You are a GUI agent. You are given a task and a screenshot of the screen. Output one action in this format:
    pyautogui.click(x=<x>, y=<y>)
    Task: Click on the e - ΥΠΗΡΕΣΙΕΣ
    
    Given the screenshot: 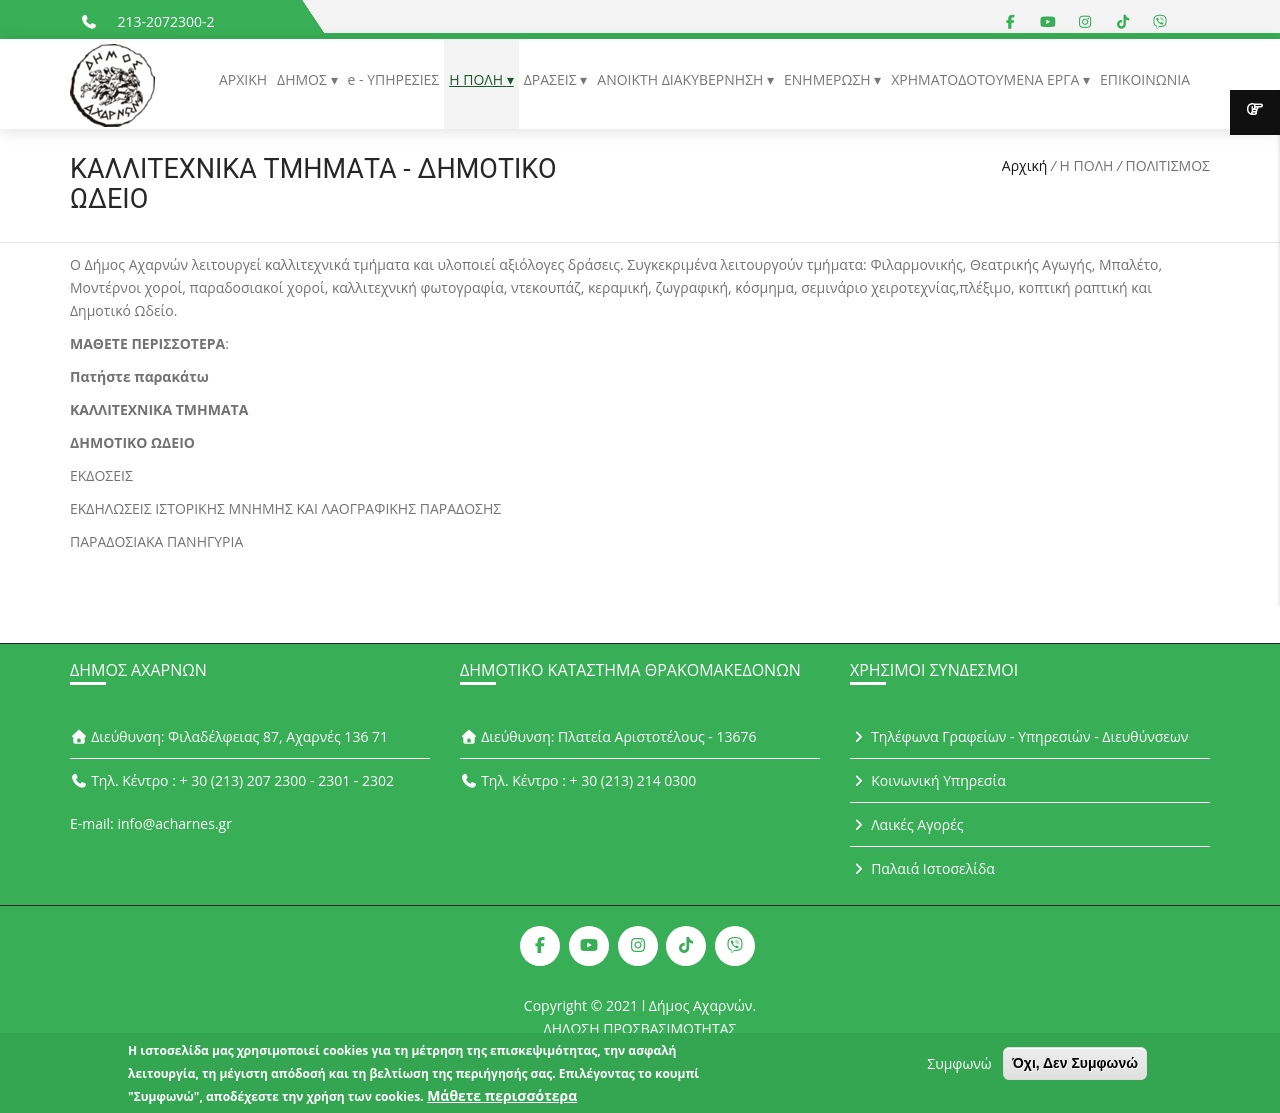 What is the action you would take?
    pyautogui.click(x=394, y=79)
    